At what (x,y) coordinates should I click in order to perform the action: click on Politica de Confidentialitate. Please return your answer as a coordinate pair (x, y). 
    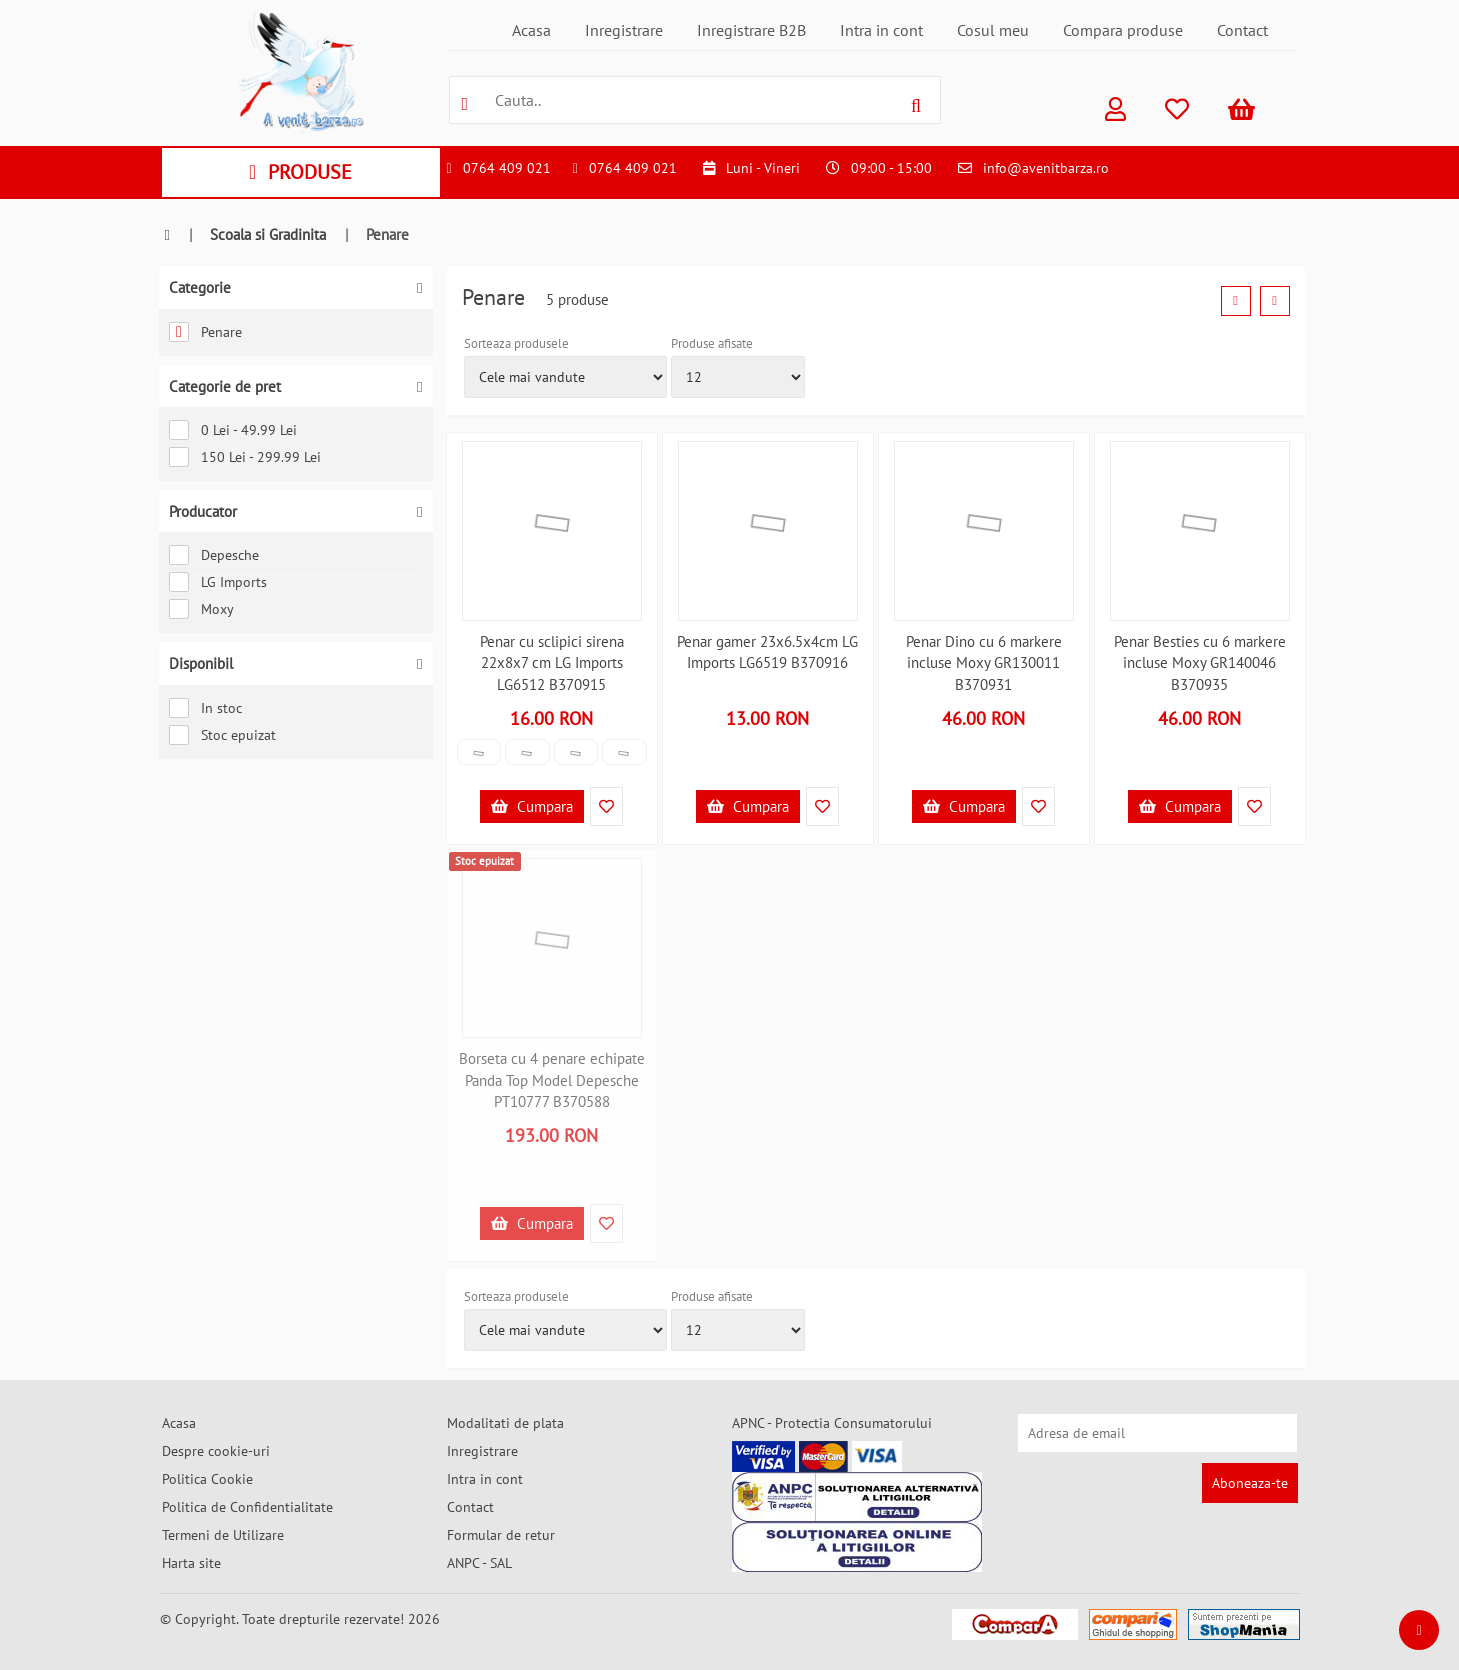
    Looking at the image, I should click on (247, 1507).